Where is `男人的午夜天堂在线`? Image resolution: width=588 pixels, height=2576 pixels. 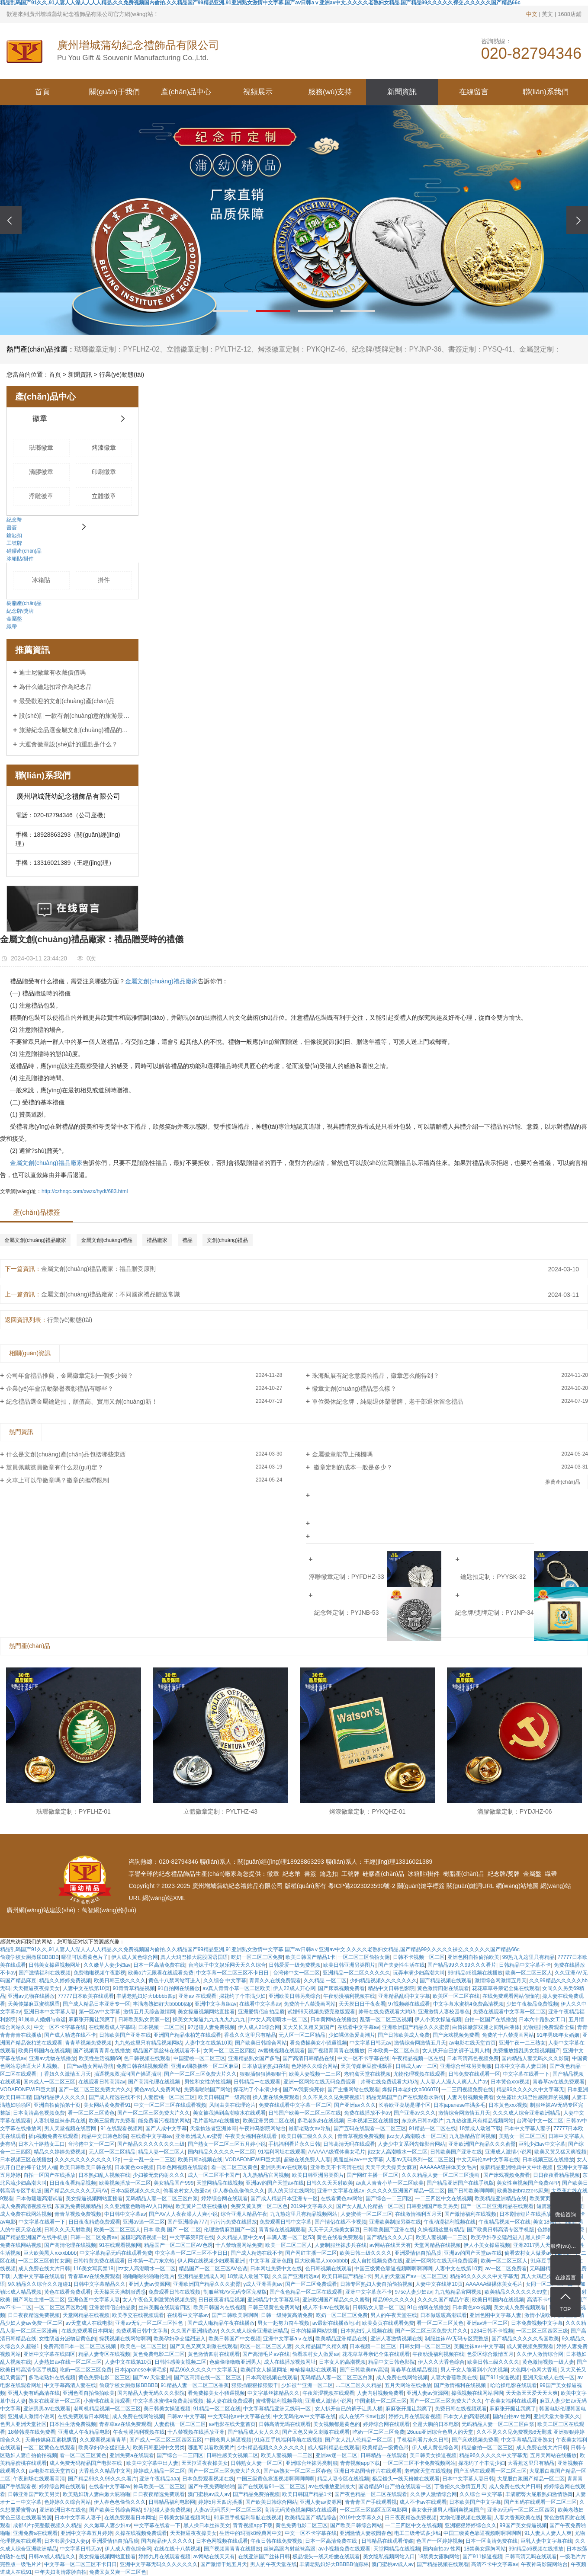
男人的午夜天堂在线 is located at coordinates (393, 2315).